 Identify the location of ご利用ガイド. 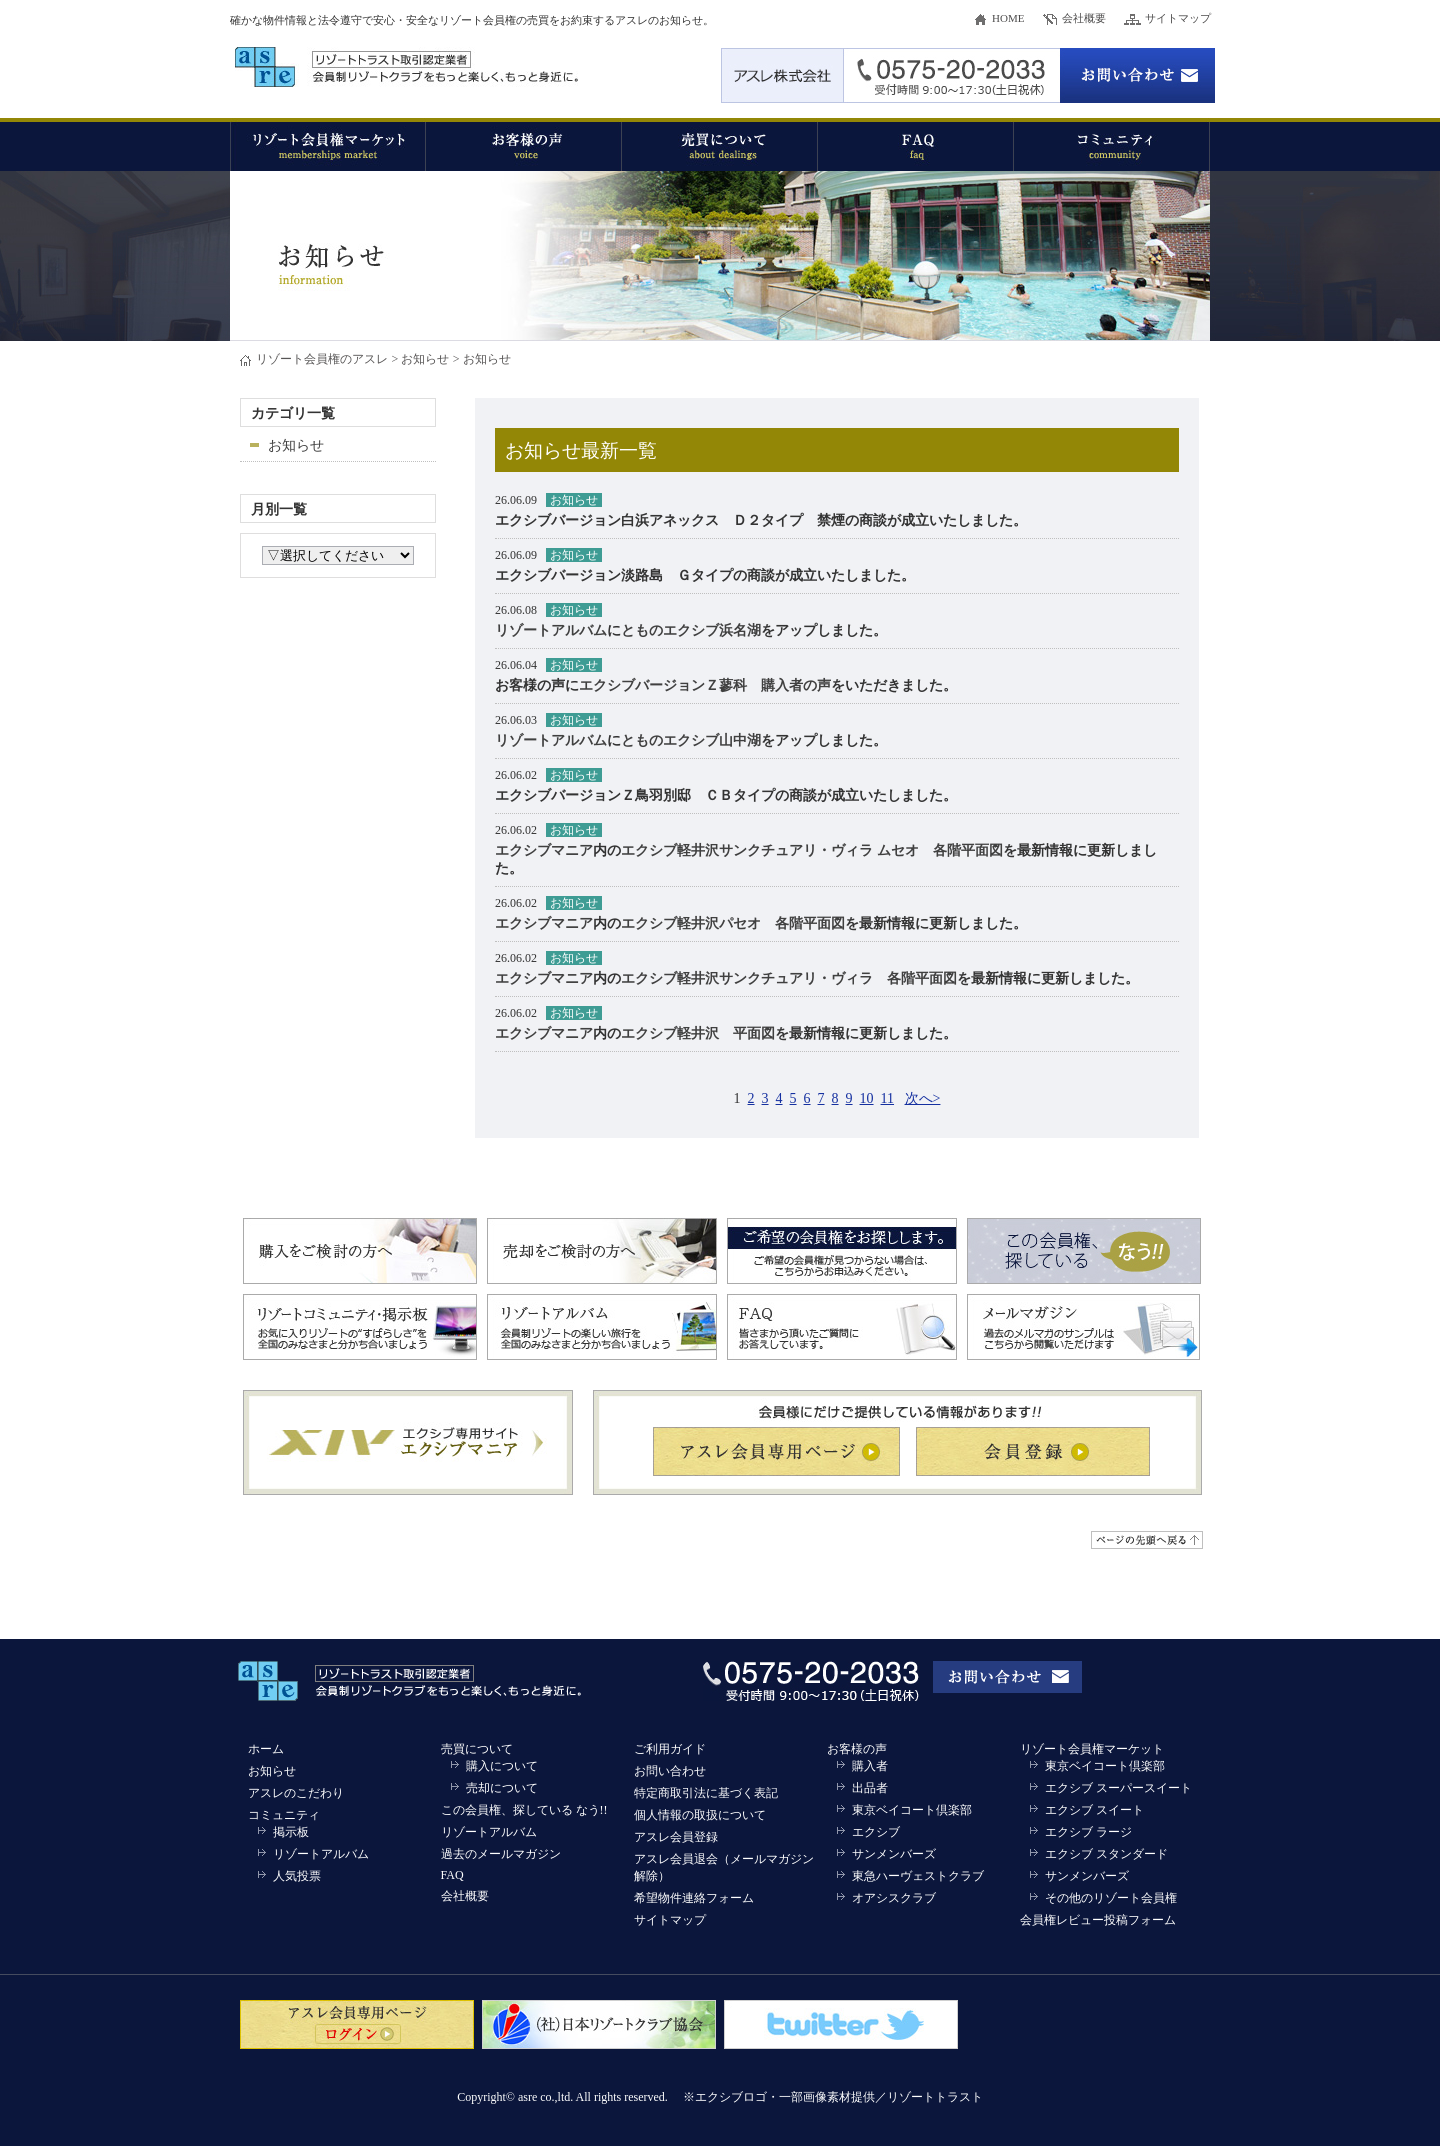
(670, 1749).